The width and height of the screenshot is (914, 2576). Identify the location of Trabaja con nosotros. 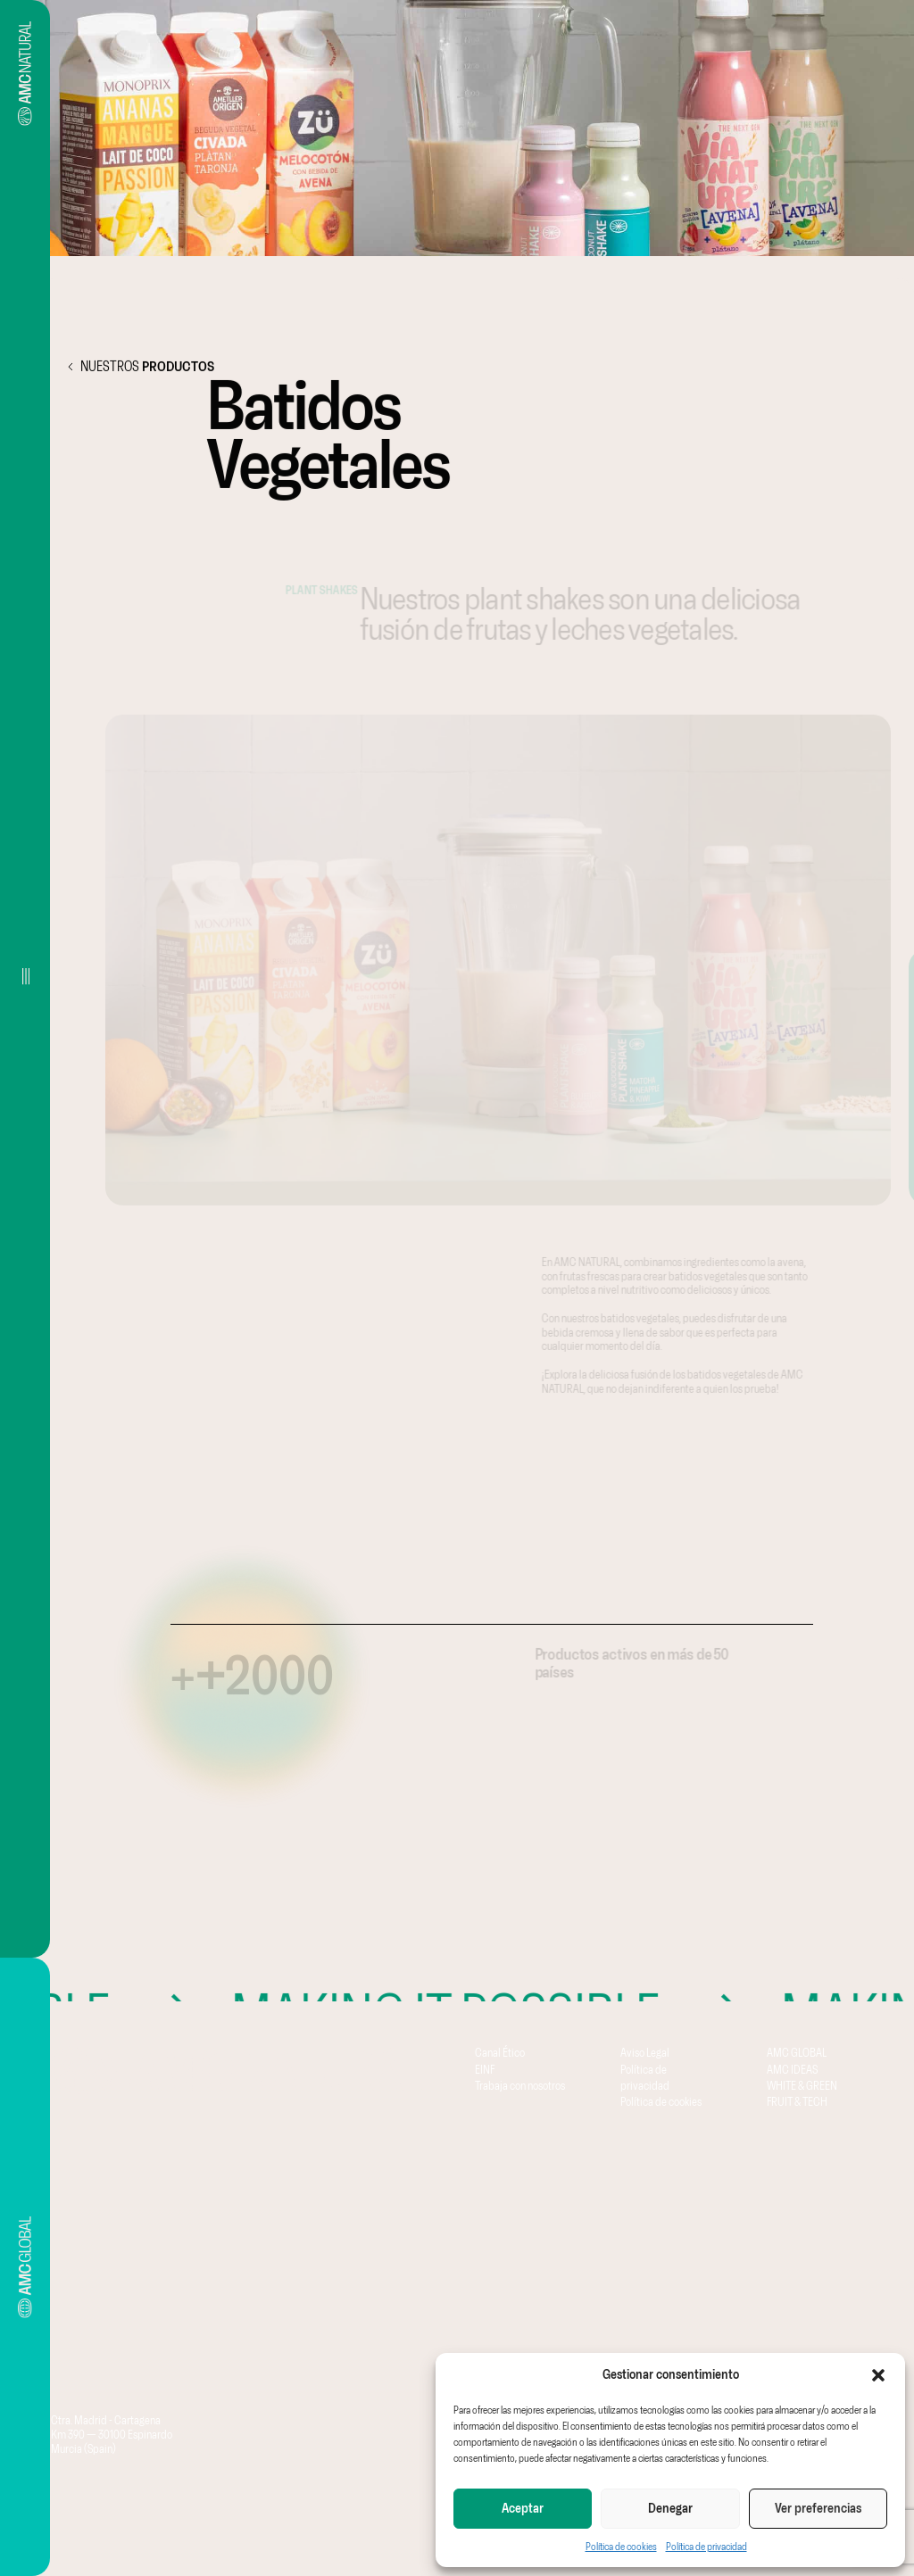
(520, 2085).